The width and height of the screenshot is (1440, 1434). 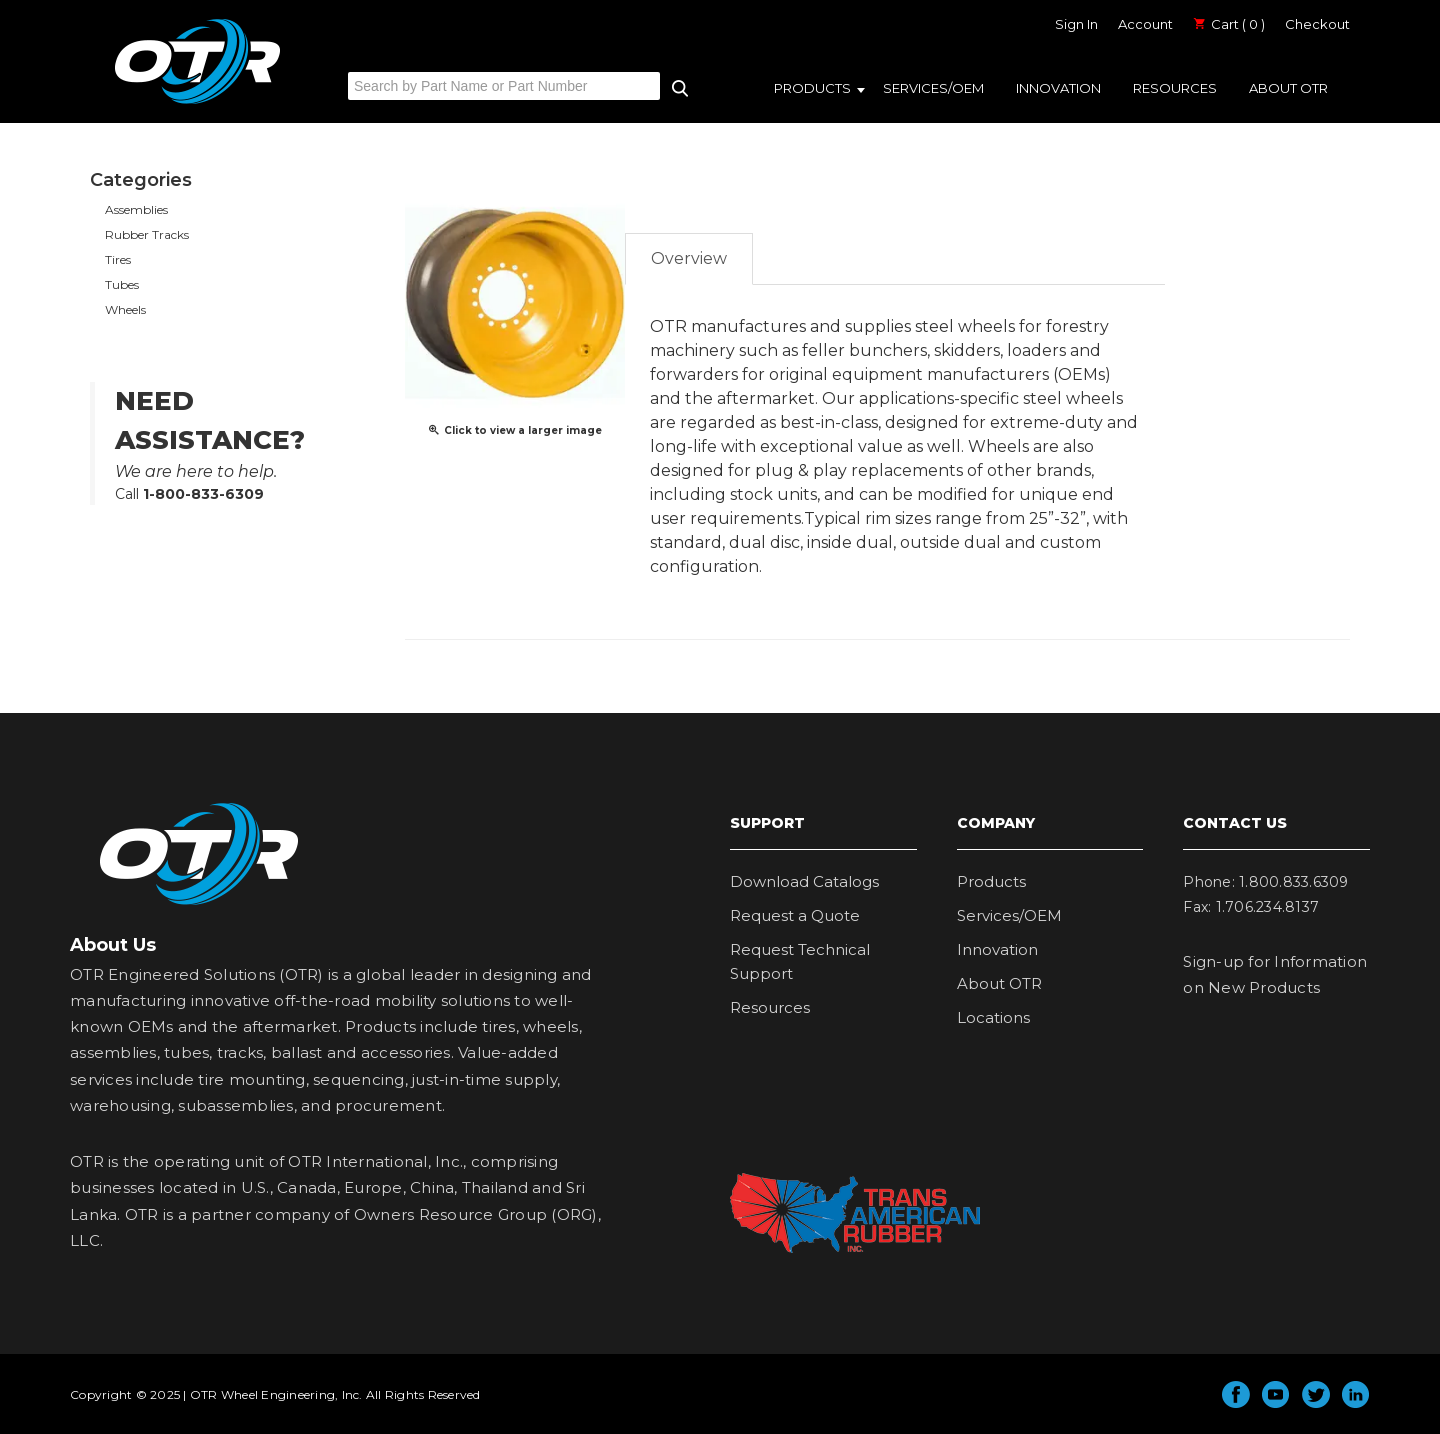 What do you see at coordinates (1076, 24) in the screenshot?
I see `Sign In` at bounding box center [1076, 24].